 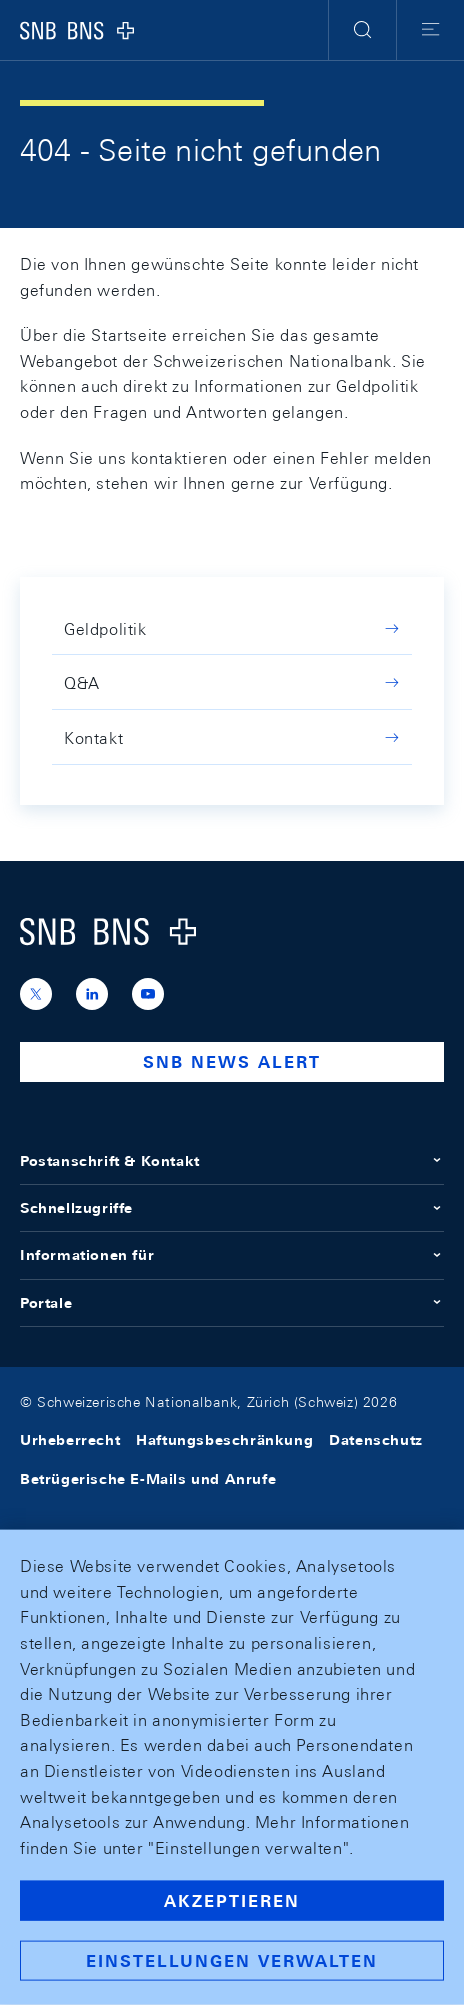 I want to click on [button], so click(x=362, y=30).